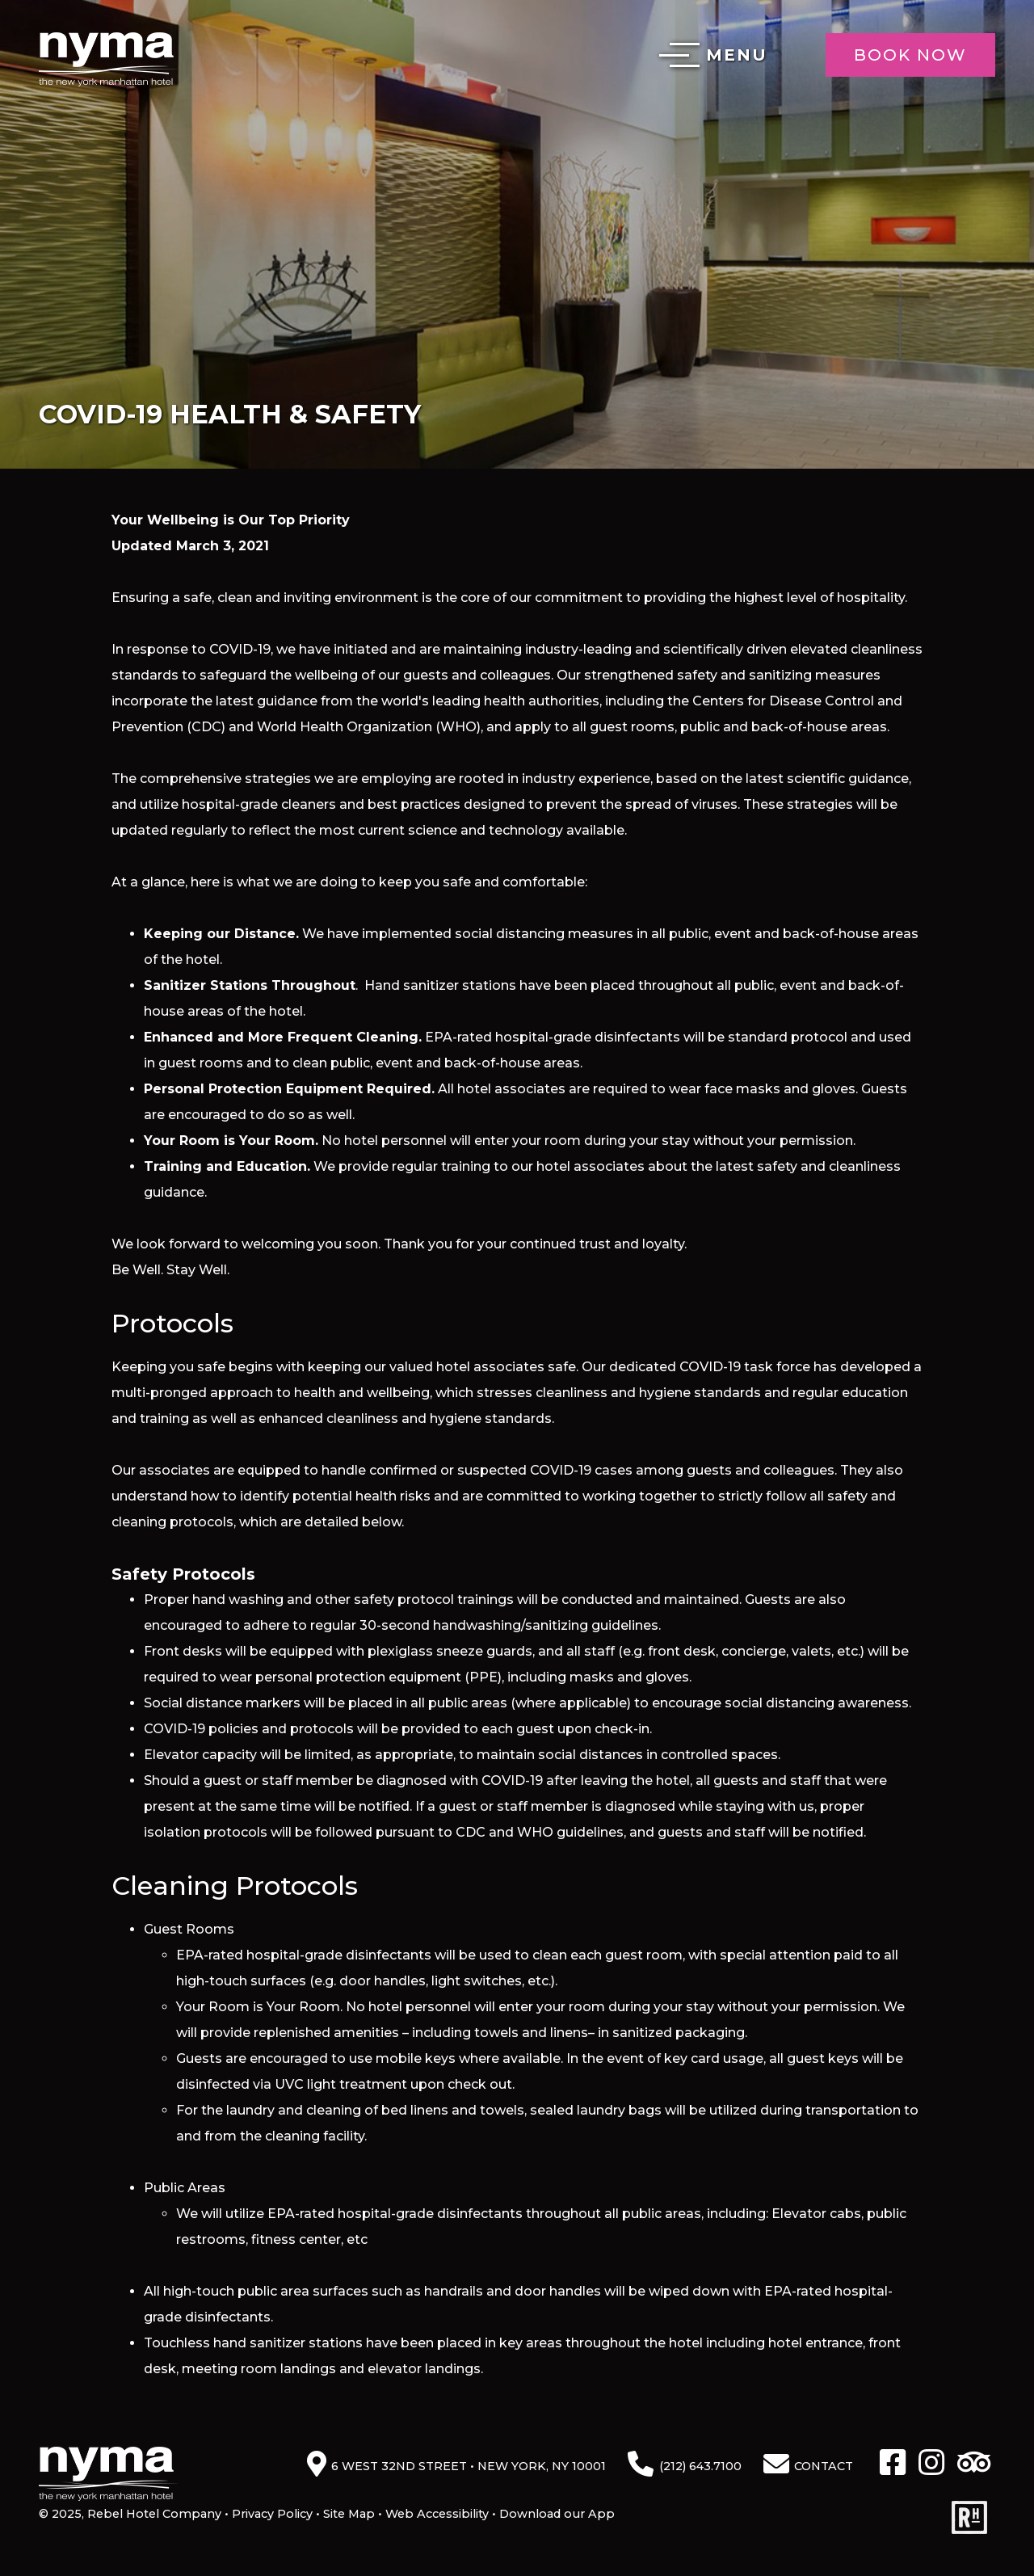  What do you see at coordinates (823, 2466) in the screenshot?
I see `Contact` at bounding box center [823, 2466].